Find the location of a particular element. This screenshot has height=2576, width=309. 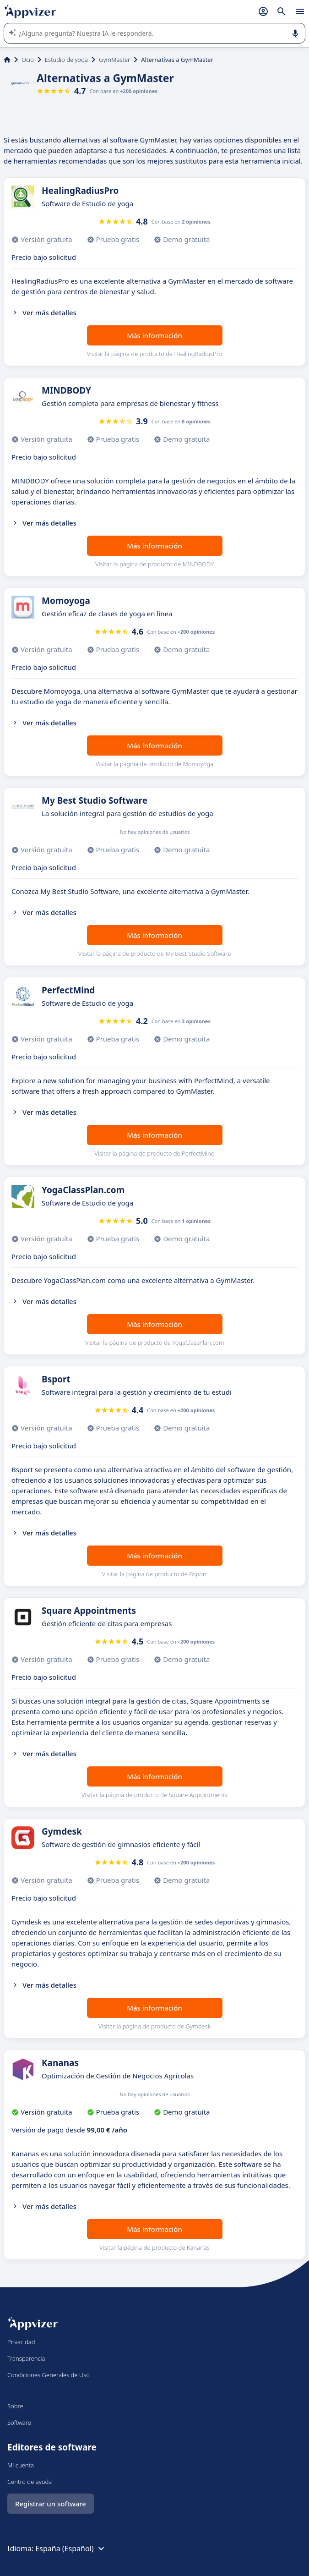

Transparencia is located at coordinates (26, 2358).